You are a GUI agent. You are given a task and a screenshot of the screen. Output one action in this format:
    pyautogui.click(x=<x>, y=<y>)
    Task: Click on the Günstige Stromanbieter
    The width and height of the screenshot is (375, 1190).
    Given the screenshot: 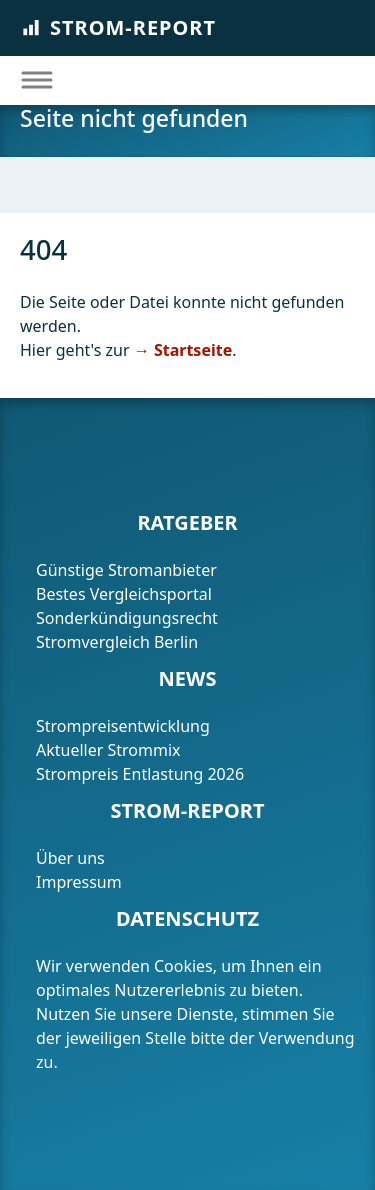 What is the action you would take?
    pyautogui.click(x=126, y=570)
    